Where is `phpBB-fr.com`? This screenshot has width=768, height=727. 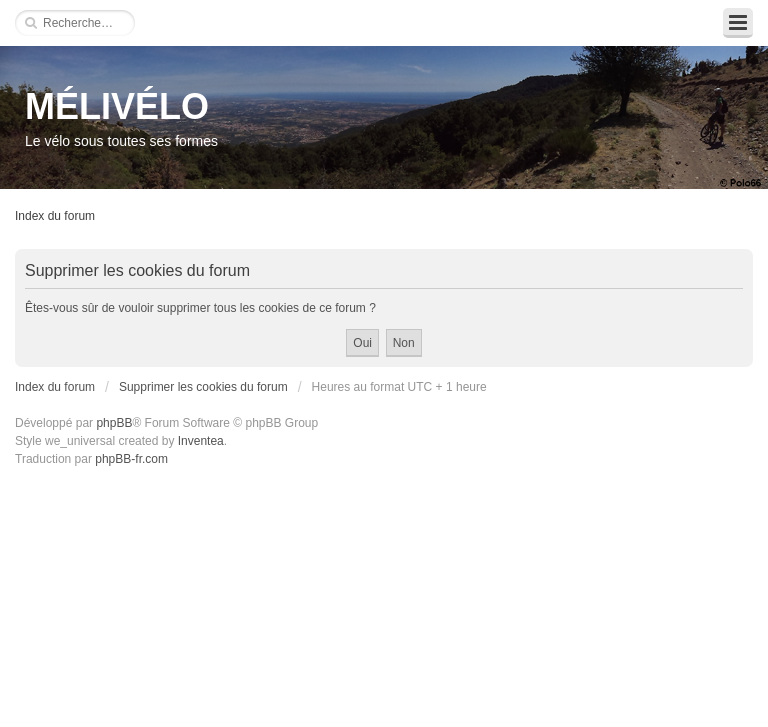
phpBB-fr.com is located at coordinates (131, 459).